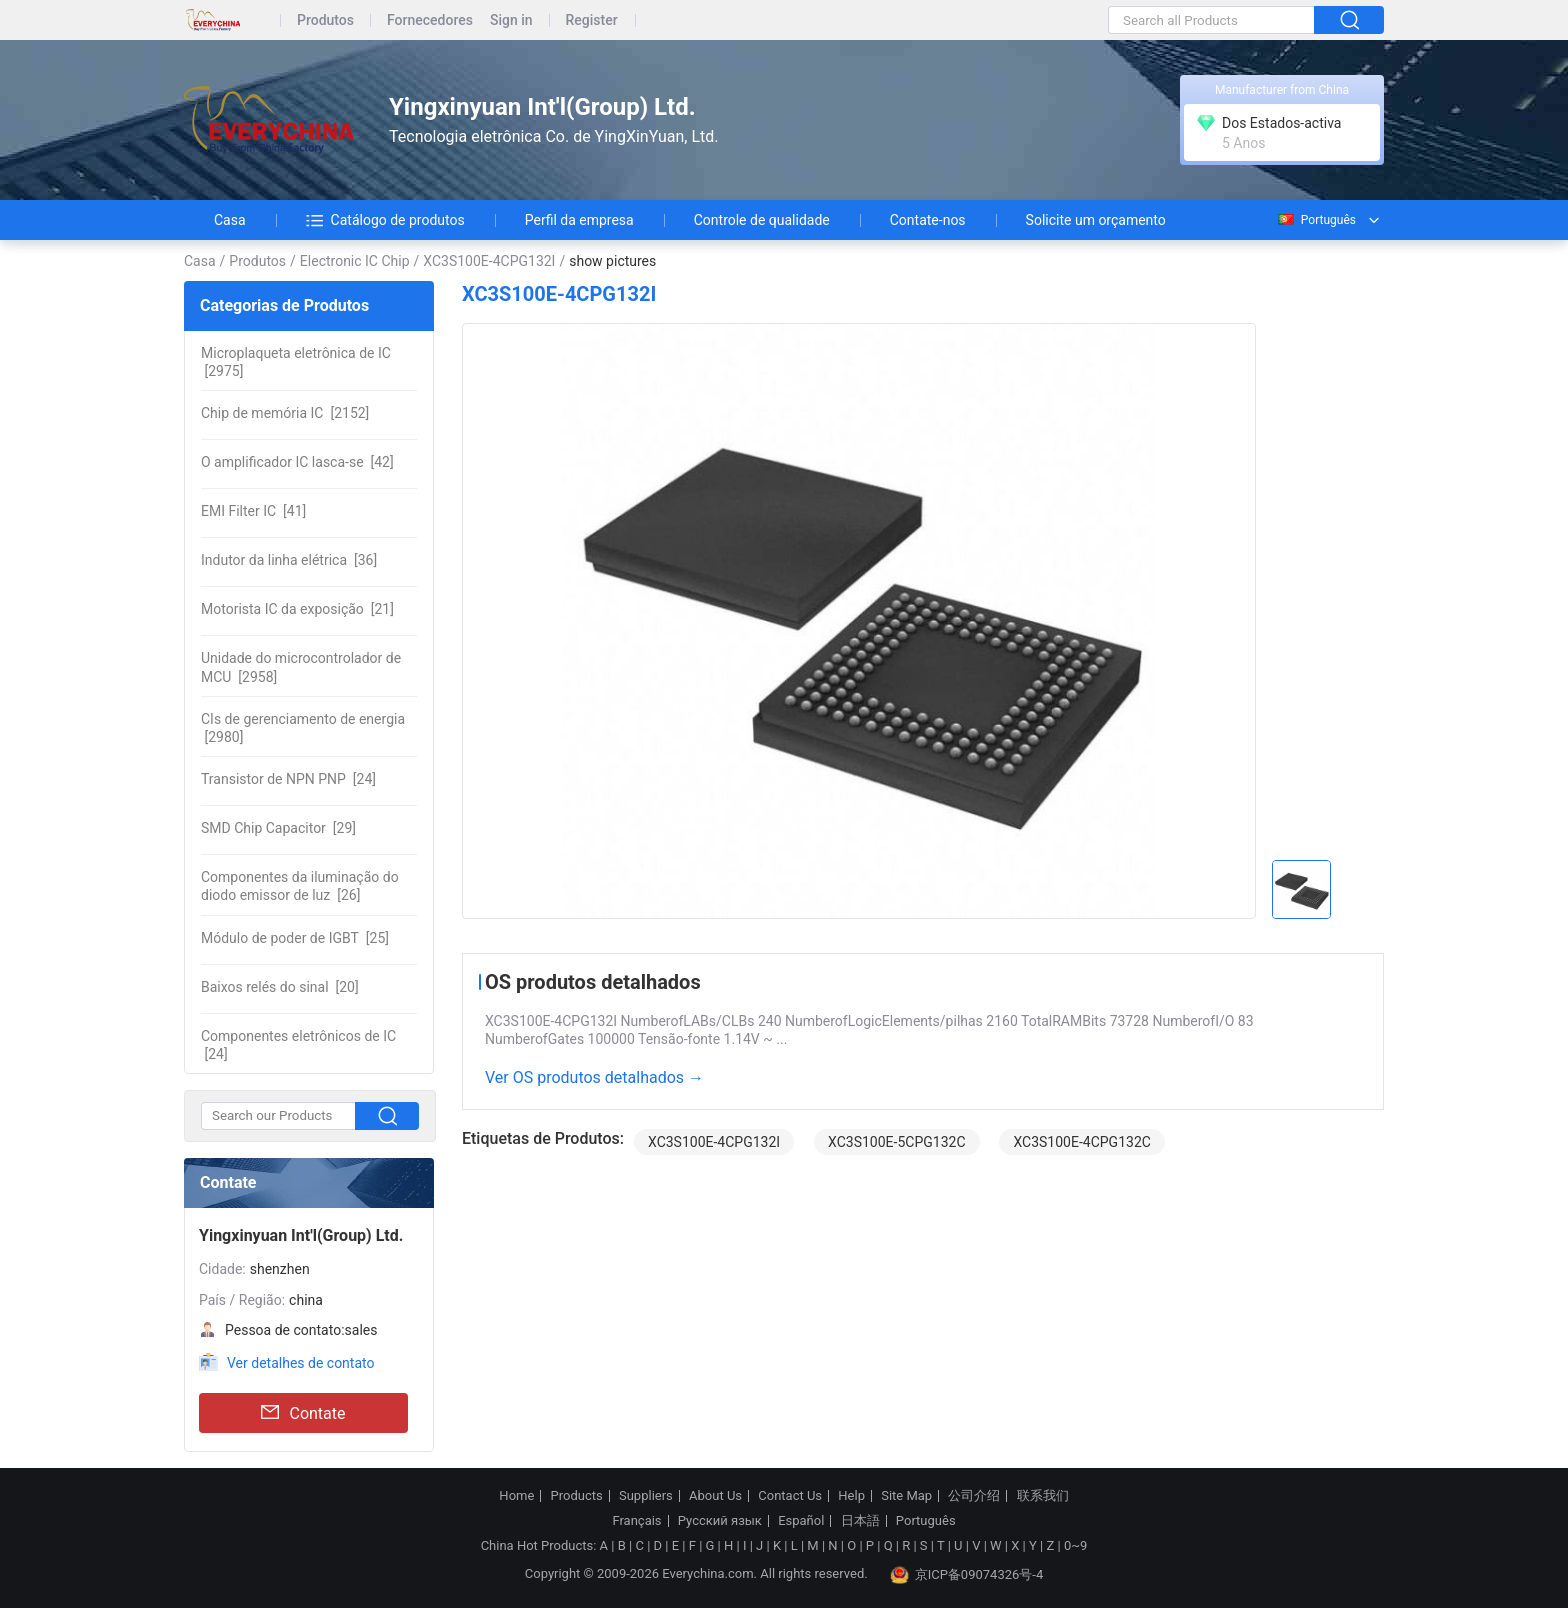 The width and height of the screenshot is (1568, 1608). I want to click on [21], so click(297, 609).